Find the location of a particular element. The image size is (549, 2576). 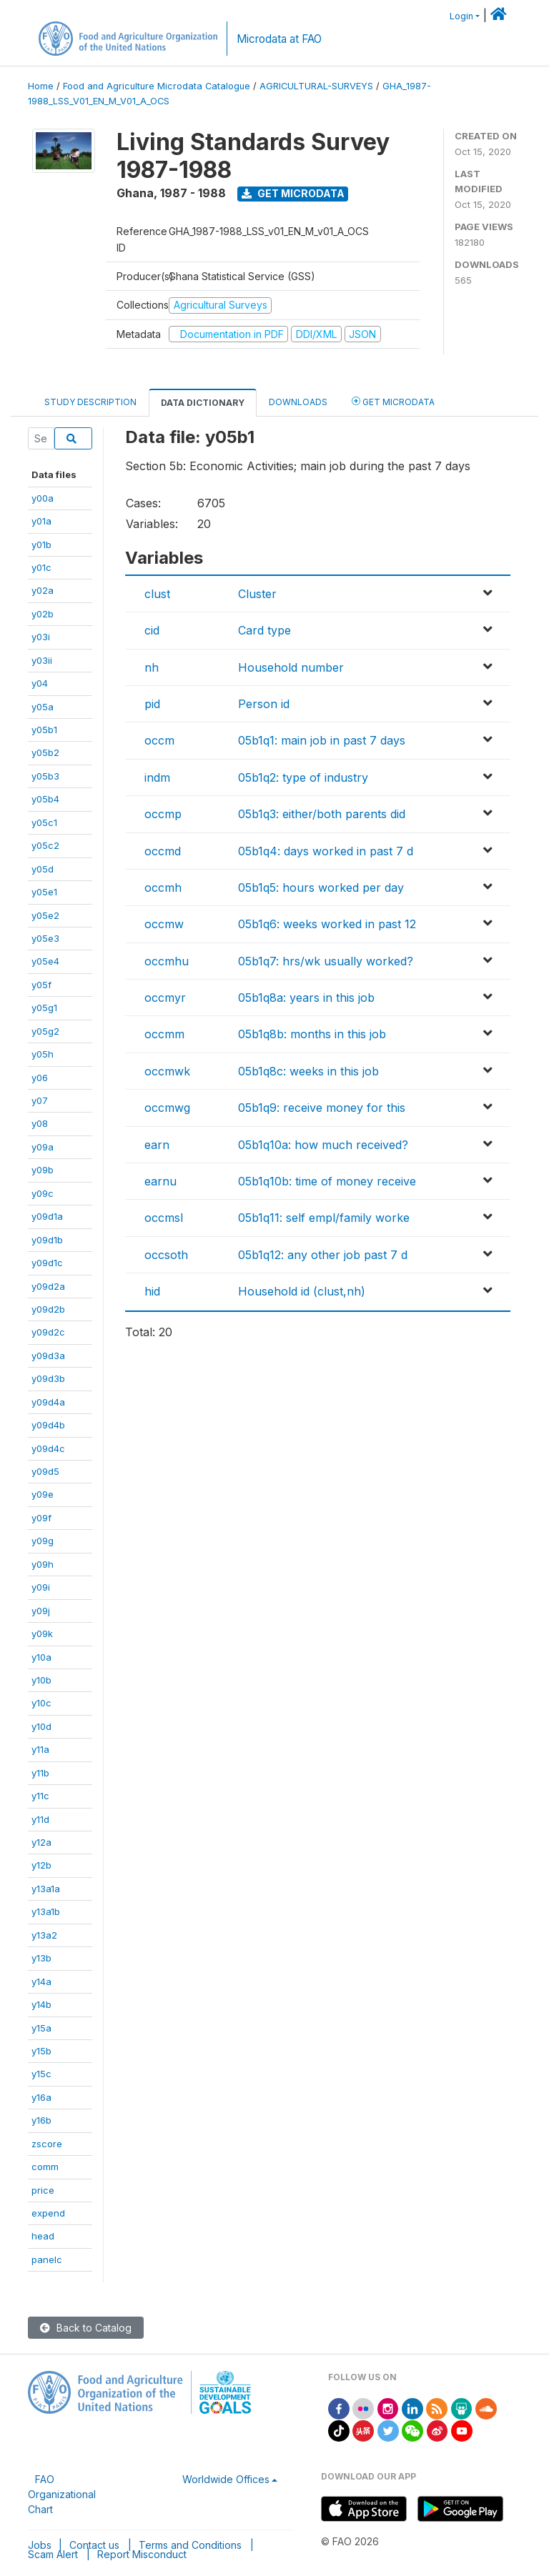

Scam Alert is located at coordinates (53, 2554).